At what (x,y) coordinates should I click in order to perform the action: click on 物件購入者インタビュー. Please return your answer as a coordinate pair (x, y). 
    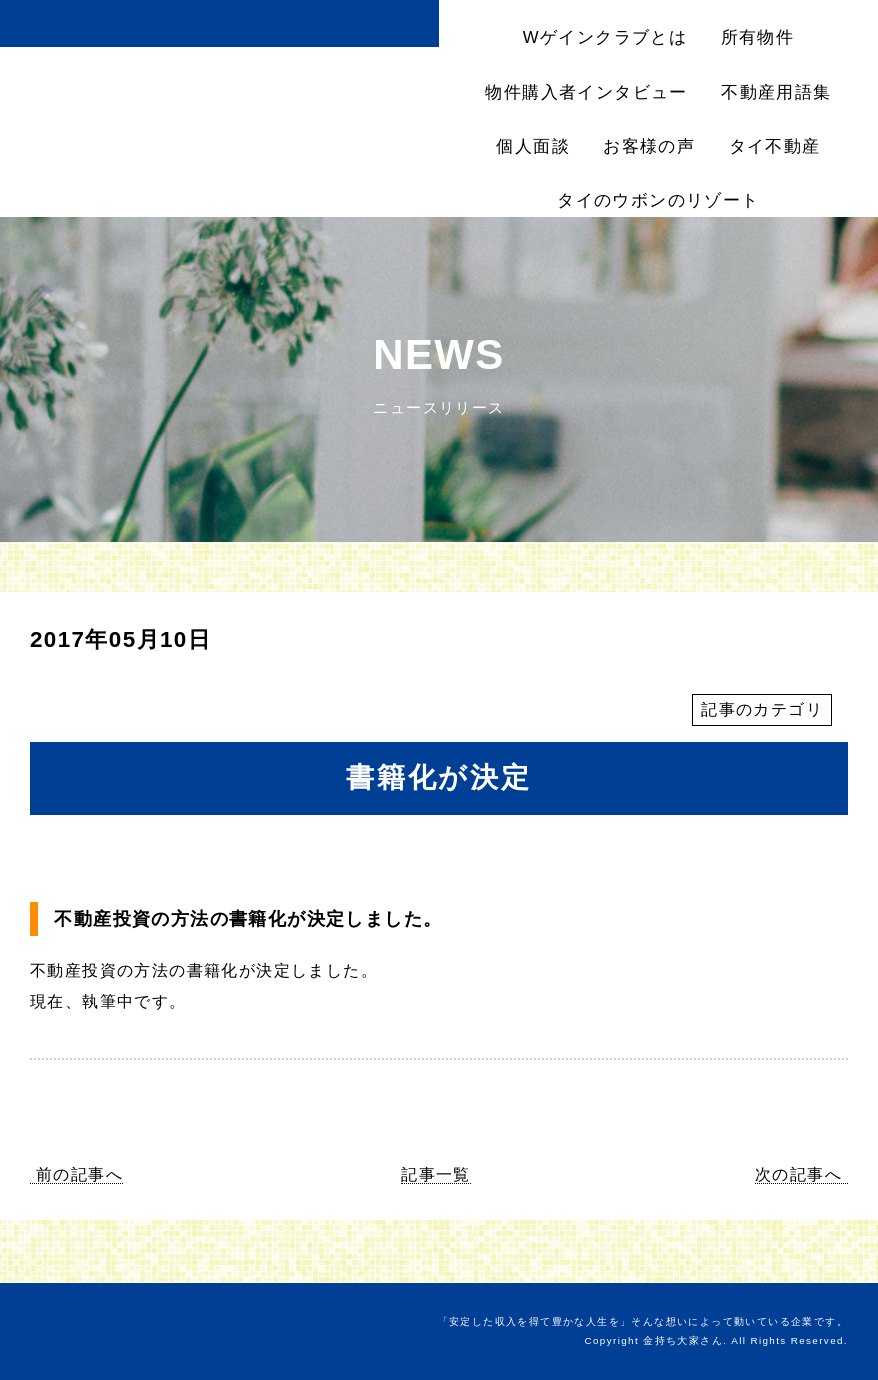
    Looking at the image, I should click on (586, 92).